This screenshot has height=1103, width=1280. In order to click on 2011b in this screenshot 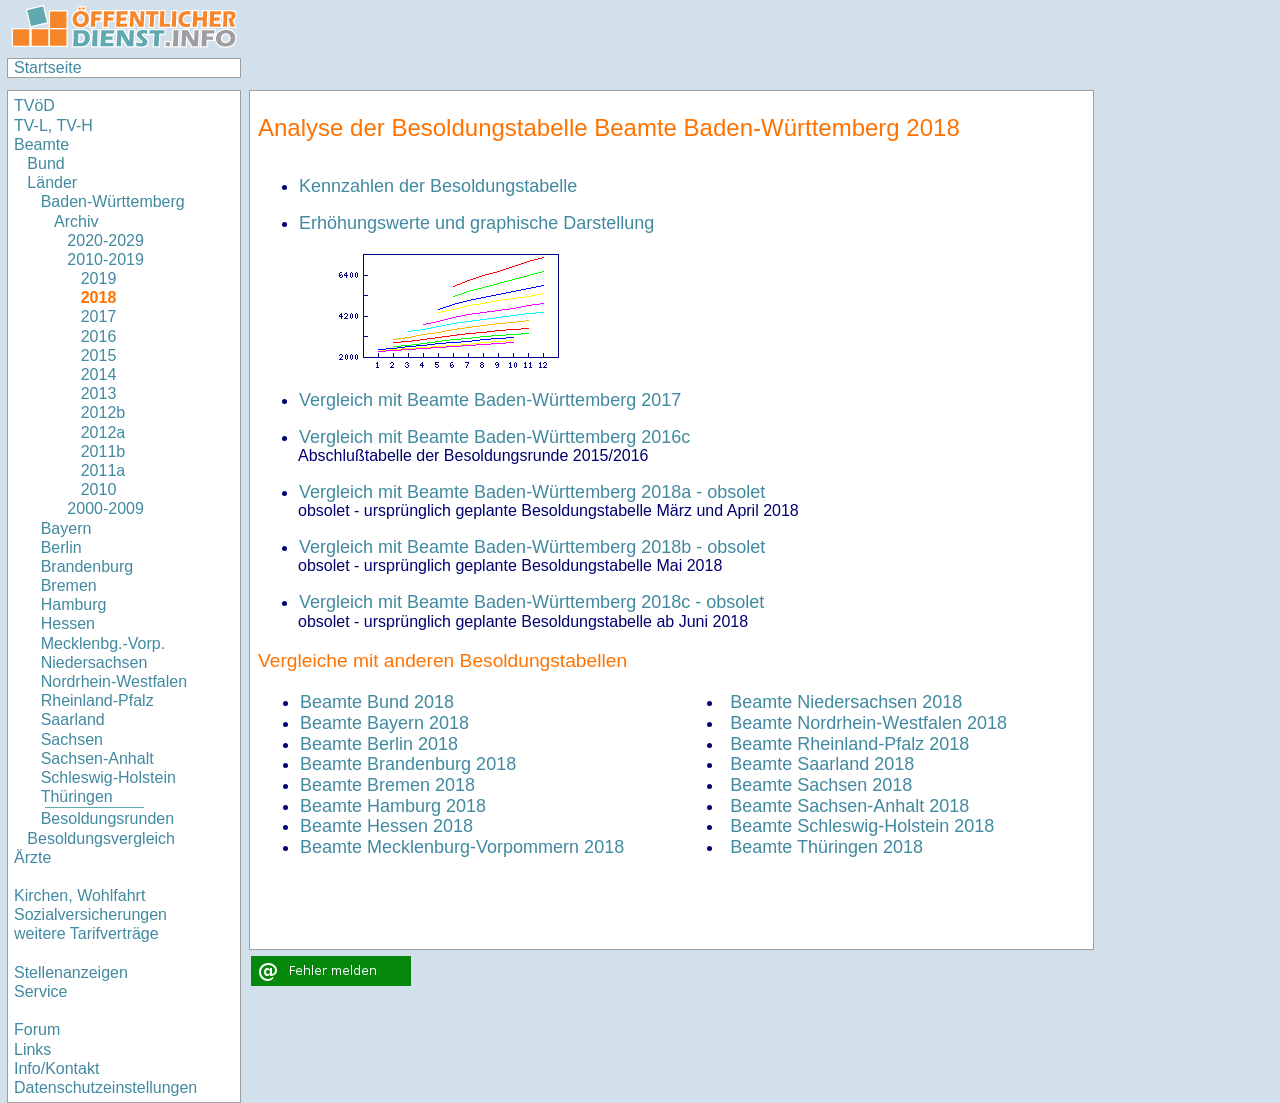, I will do `click(103, 451)`.